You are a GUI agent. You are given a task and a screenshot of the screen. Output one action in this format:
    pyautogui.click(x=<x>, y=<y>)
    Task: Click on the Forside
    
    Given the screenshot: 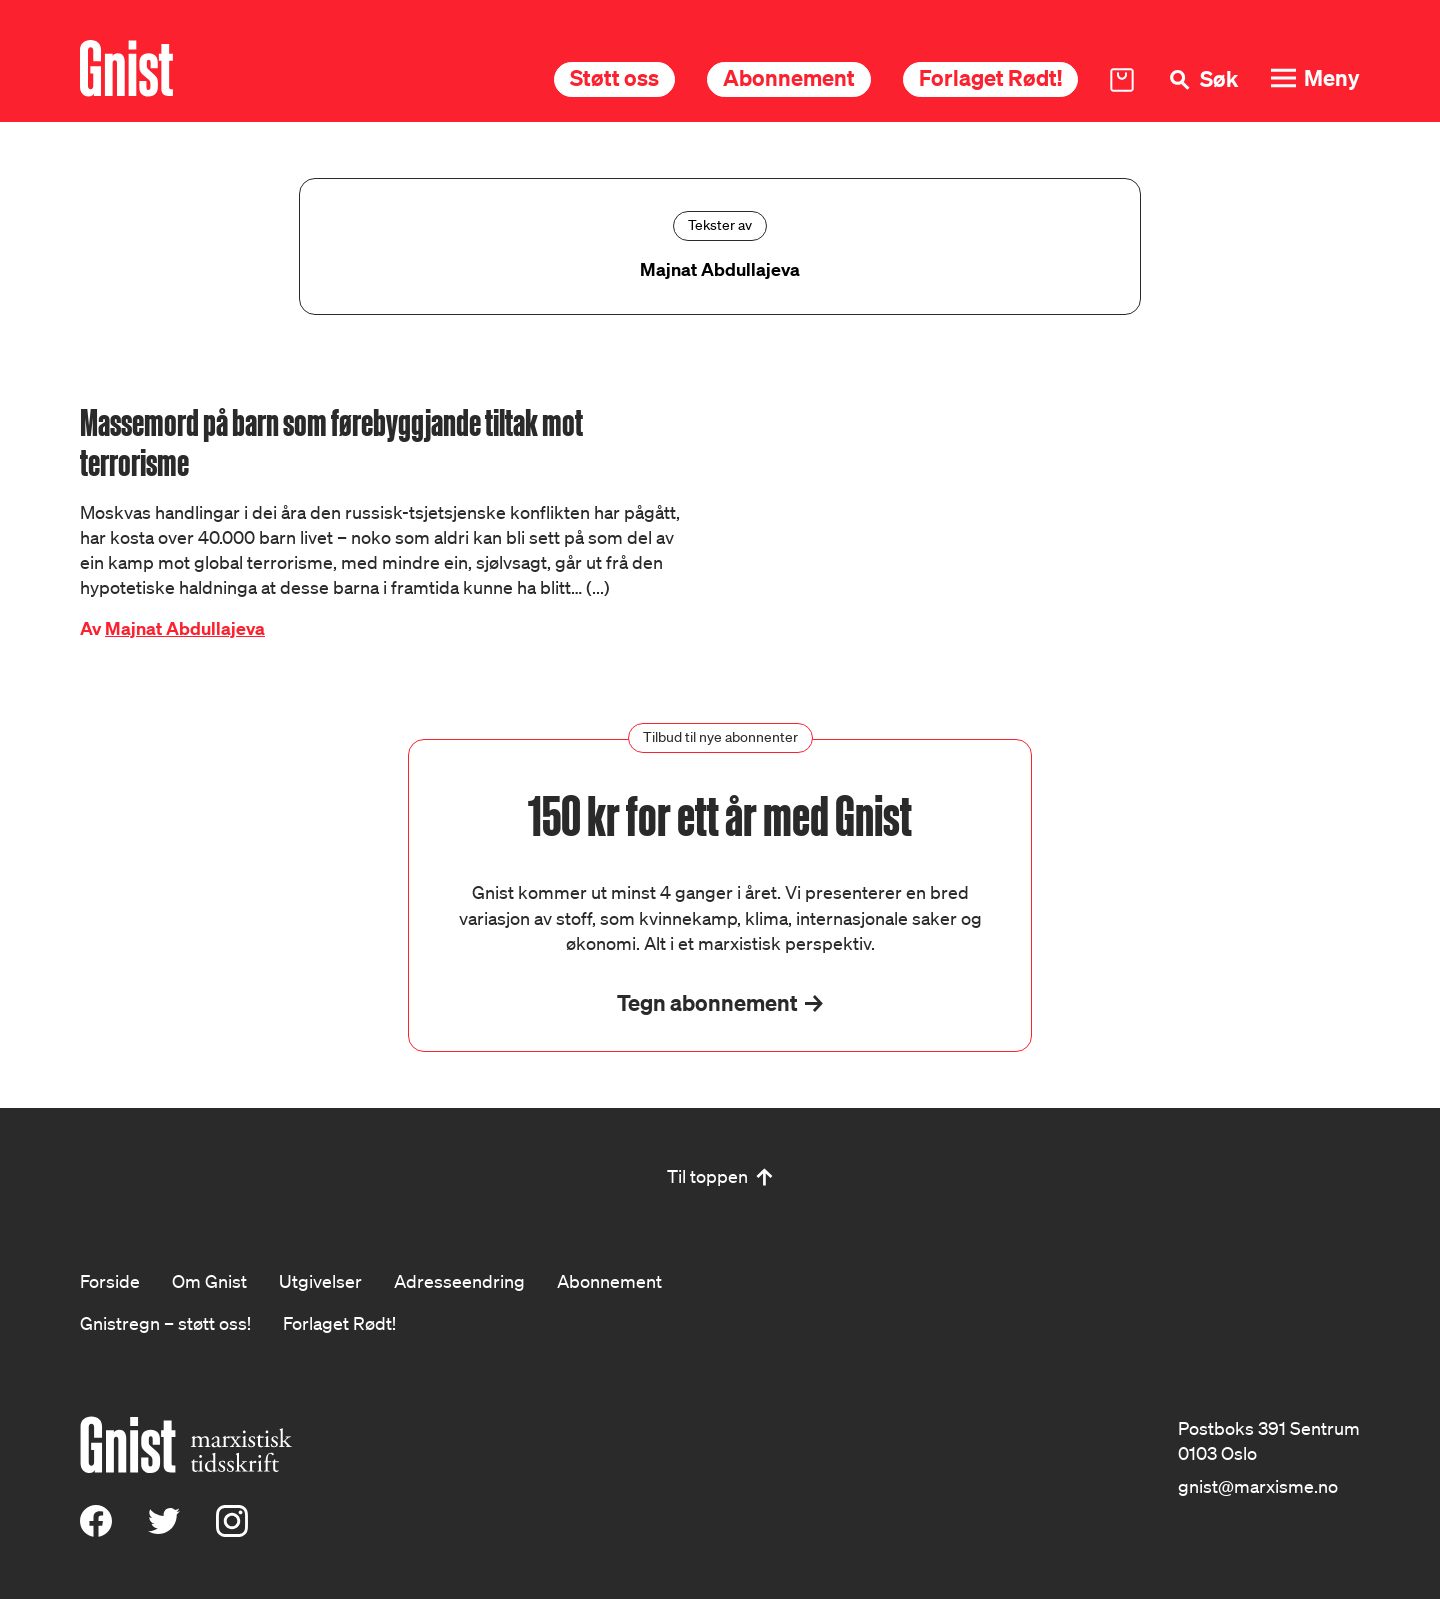 What is the action you would take?
    pyautogui.click(x=110, y=1281)
    